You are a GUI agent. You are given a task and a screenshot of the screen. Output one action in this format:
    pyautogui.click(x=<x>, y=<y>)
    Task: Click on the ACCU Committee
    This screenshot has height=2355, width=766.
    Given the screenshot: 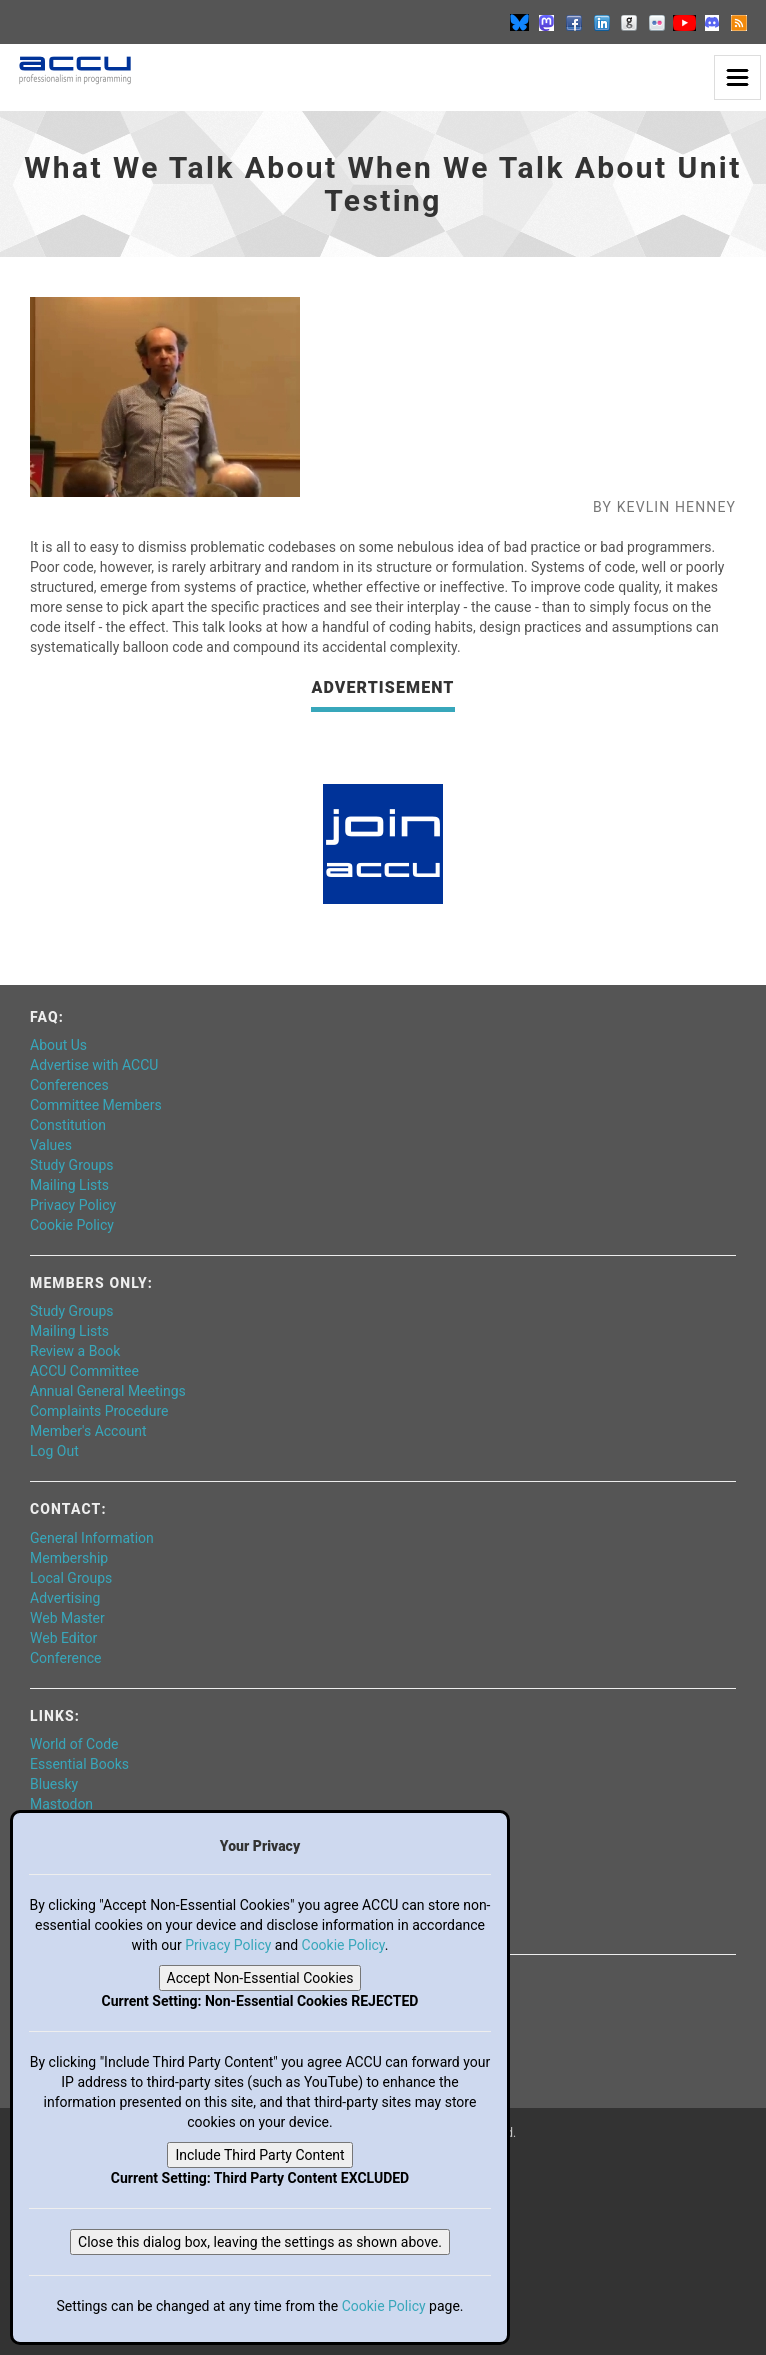 What is the action you would take?
    pyautogui.click(x=84, y=1371)
    